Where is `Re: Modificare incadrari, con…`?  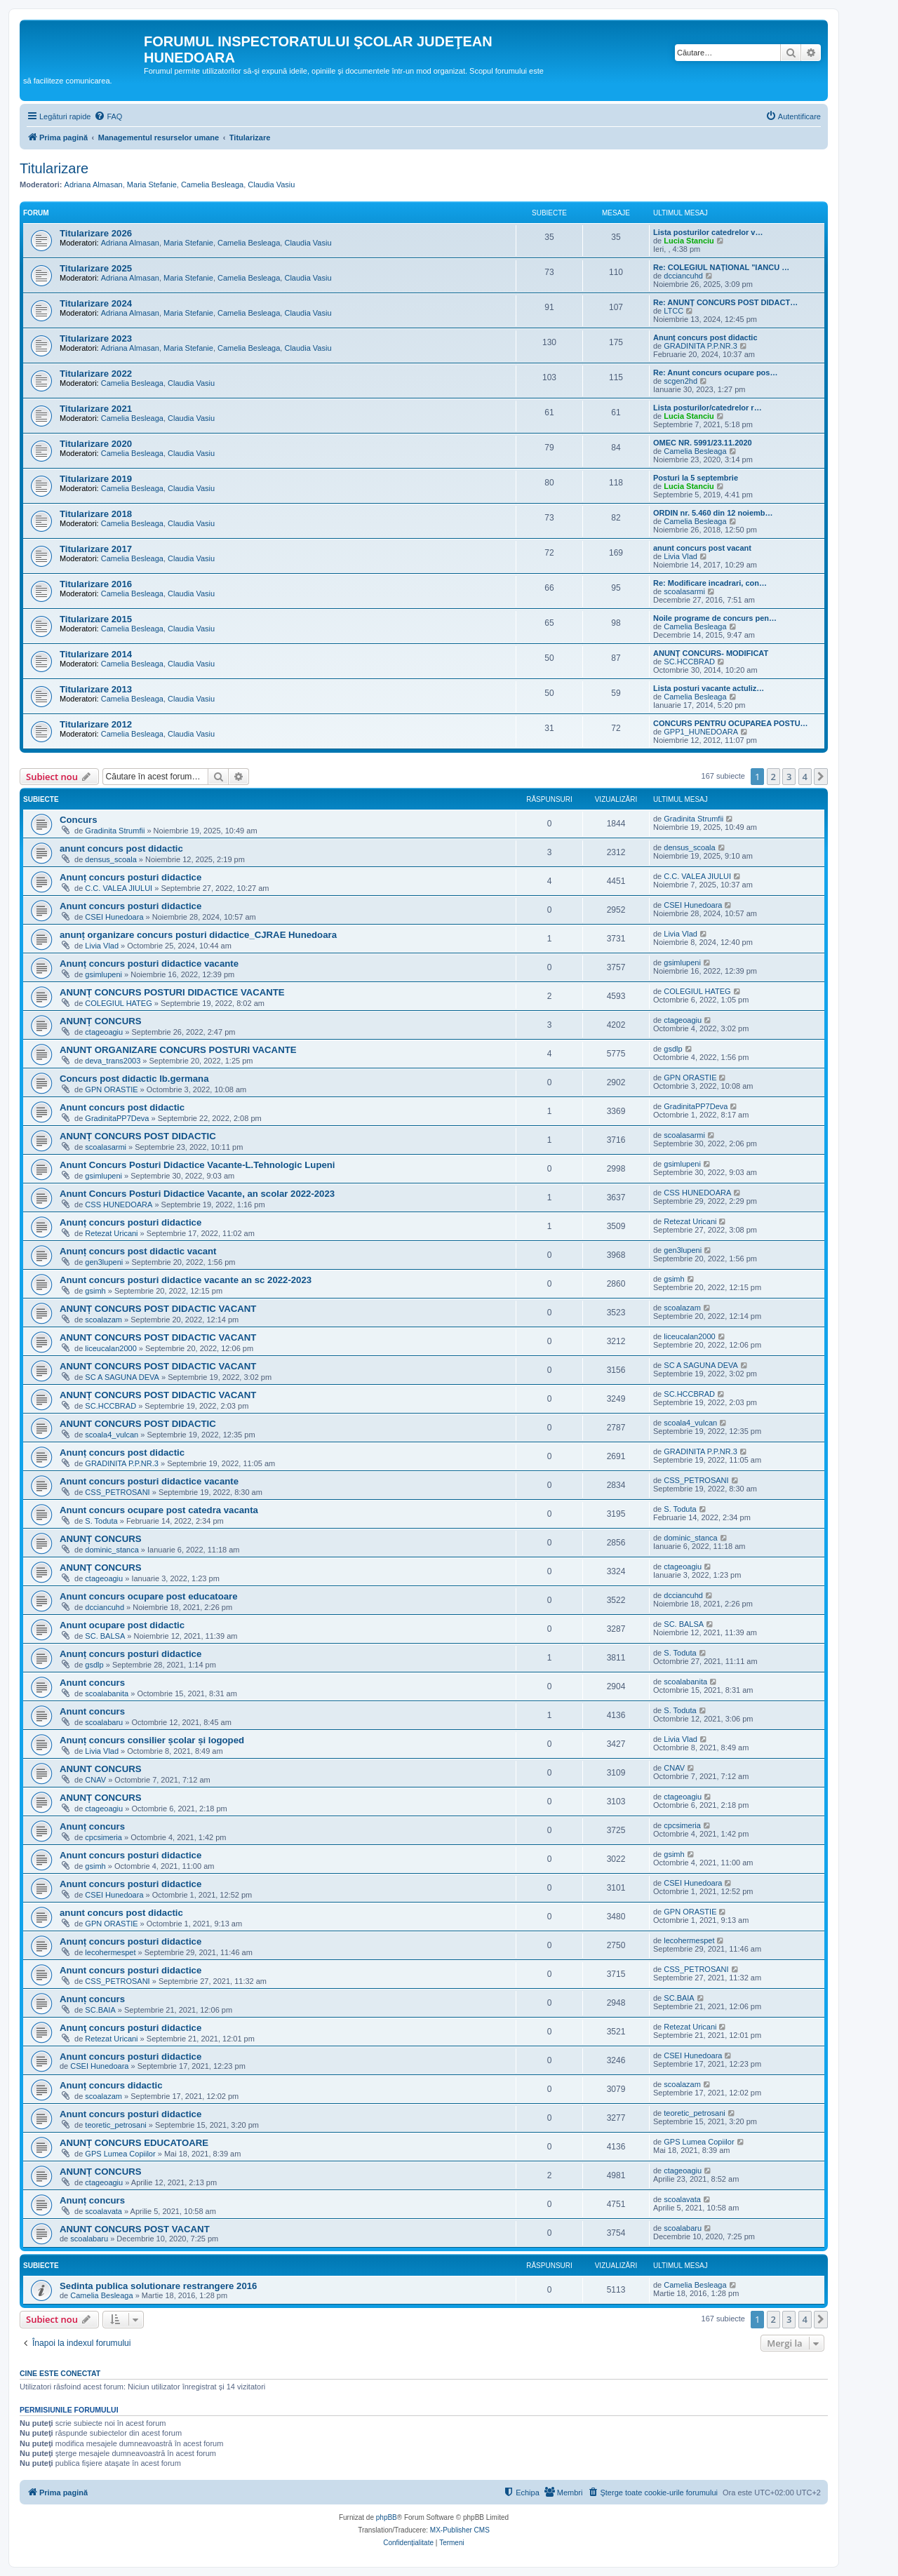 Re: Modificare incadrari, con… is located at coordinates (710, 583).